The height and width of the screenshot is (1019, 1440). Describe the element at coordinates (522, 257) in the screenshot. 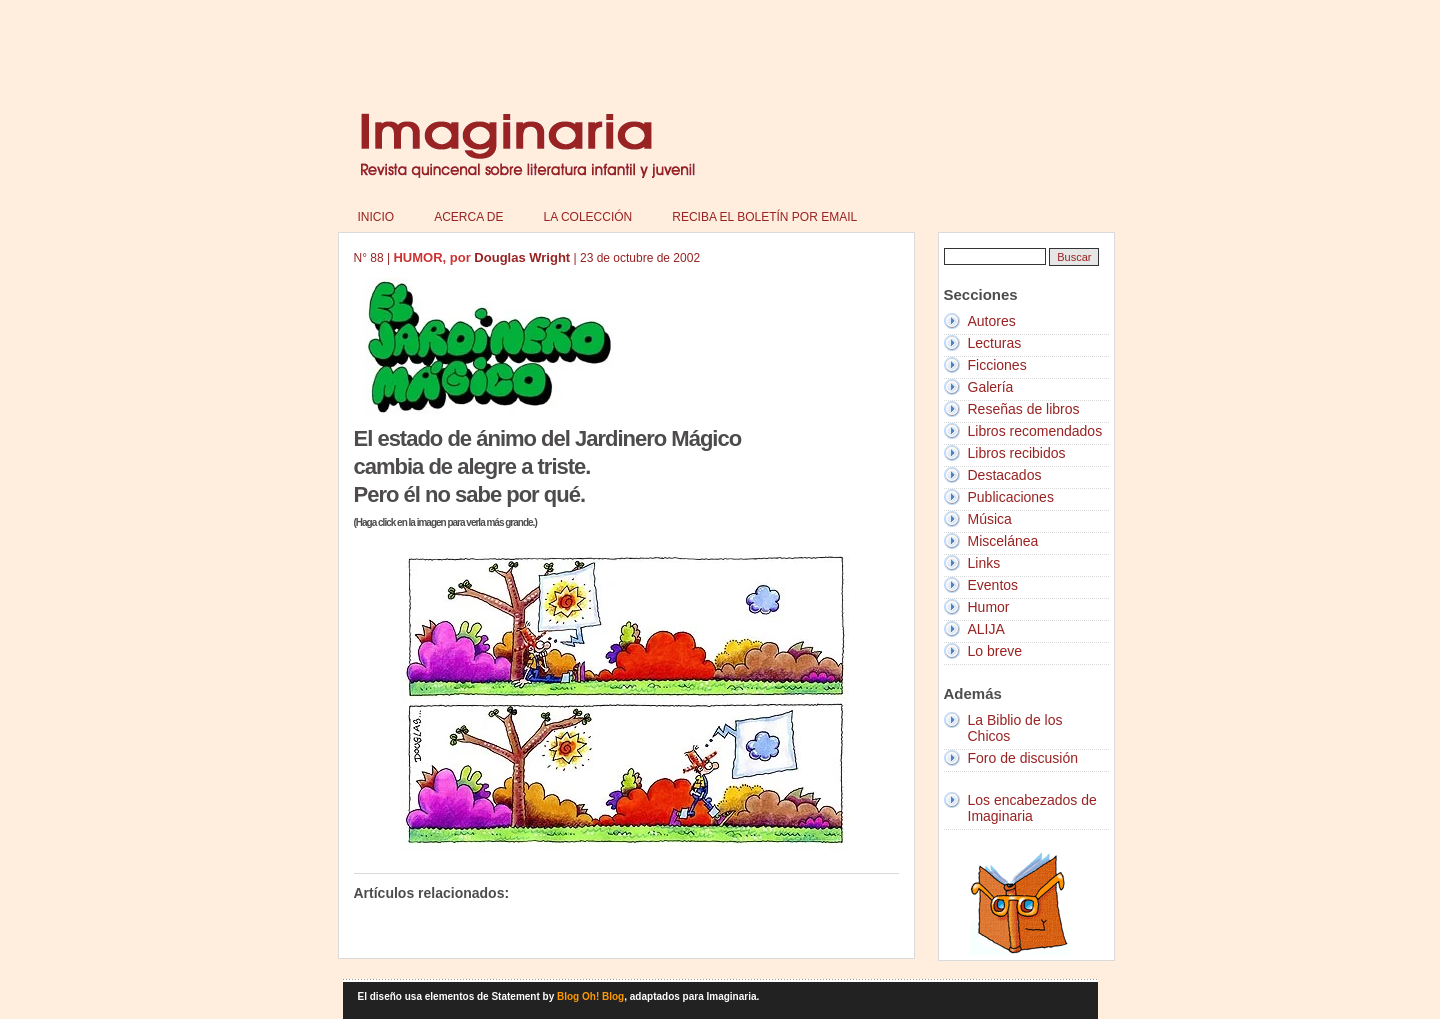

I see `Douglas Wright` at that location.